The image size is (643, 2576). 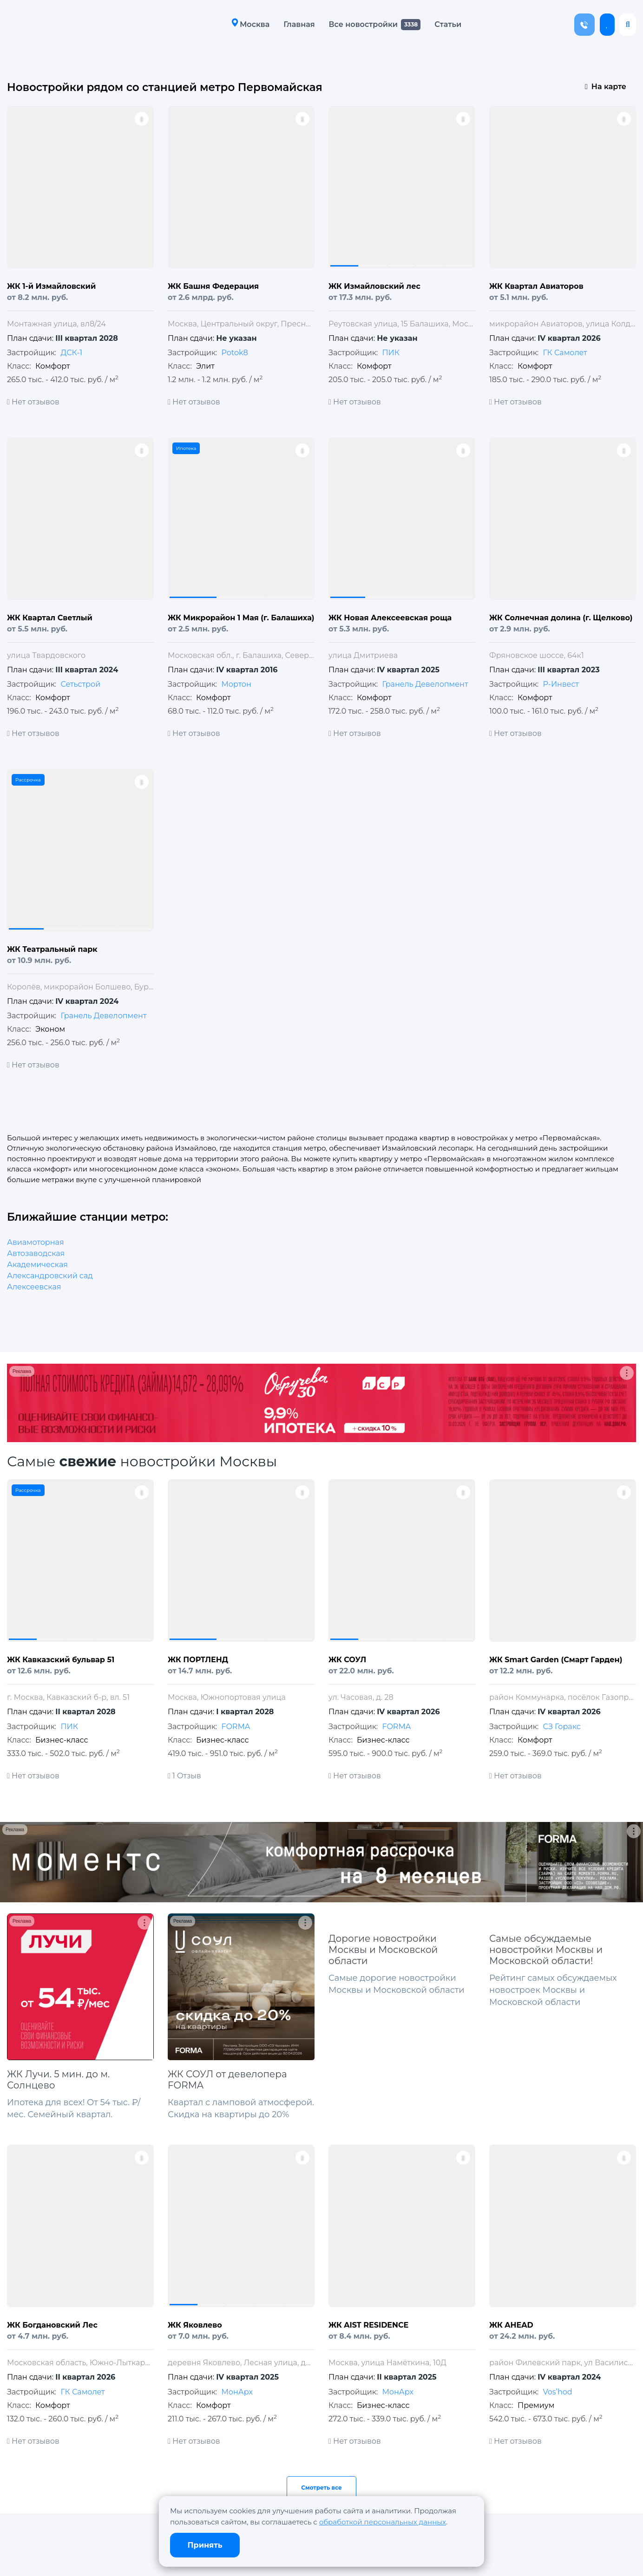 I want to click on Все новостройки, so click(x=360, y=24).